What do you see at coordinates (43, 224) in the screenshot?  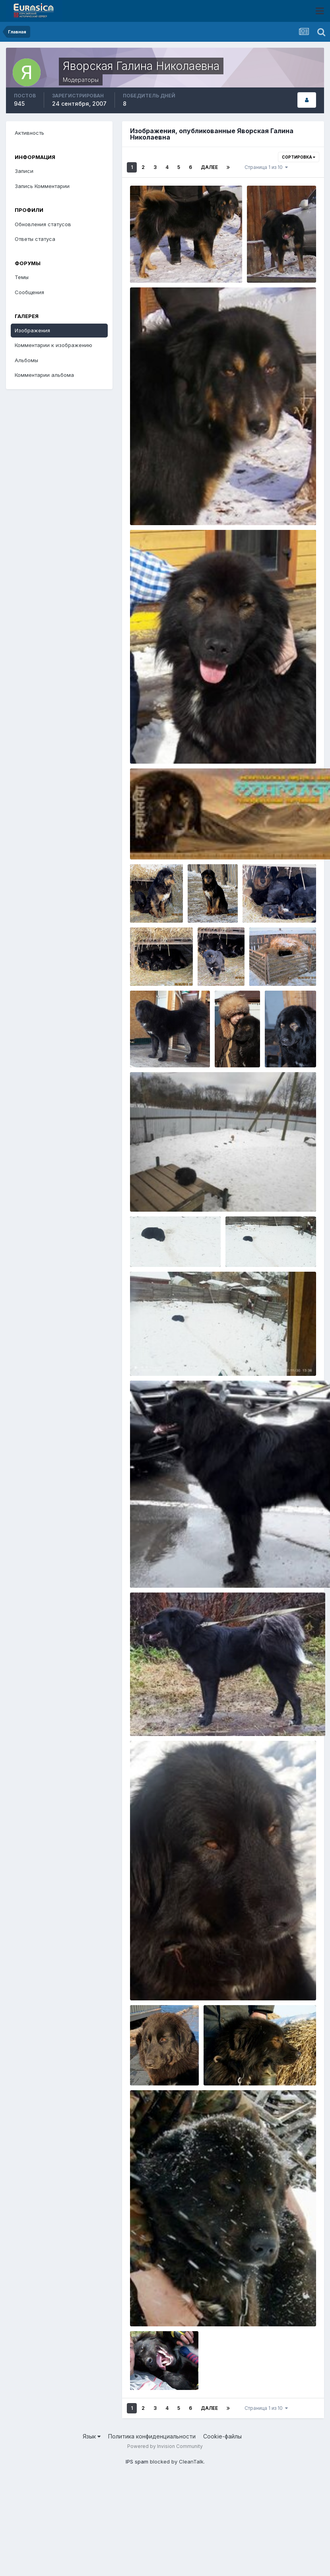 I see `Обновления статусов` at bounding box center [43, 224].